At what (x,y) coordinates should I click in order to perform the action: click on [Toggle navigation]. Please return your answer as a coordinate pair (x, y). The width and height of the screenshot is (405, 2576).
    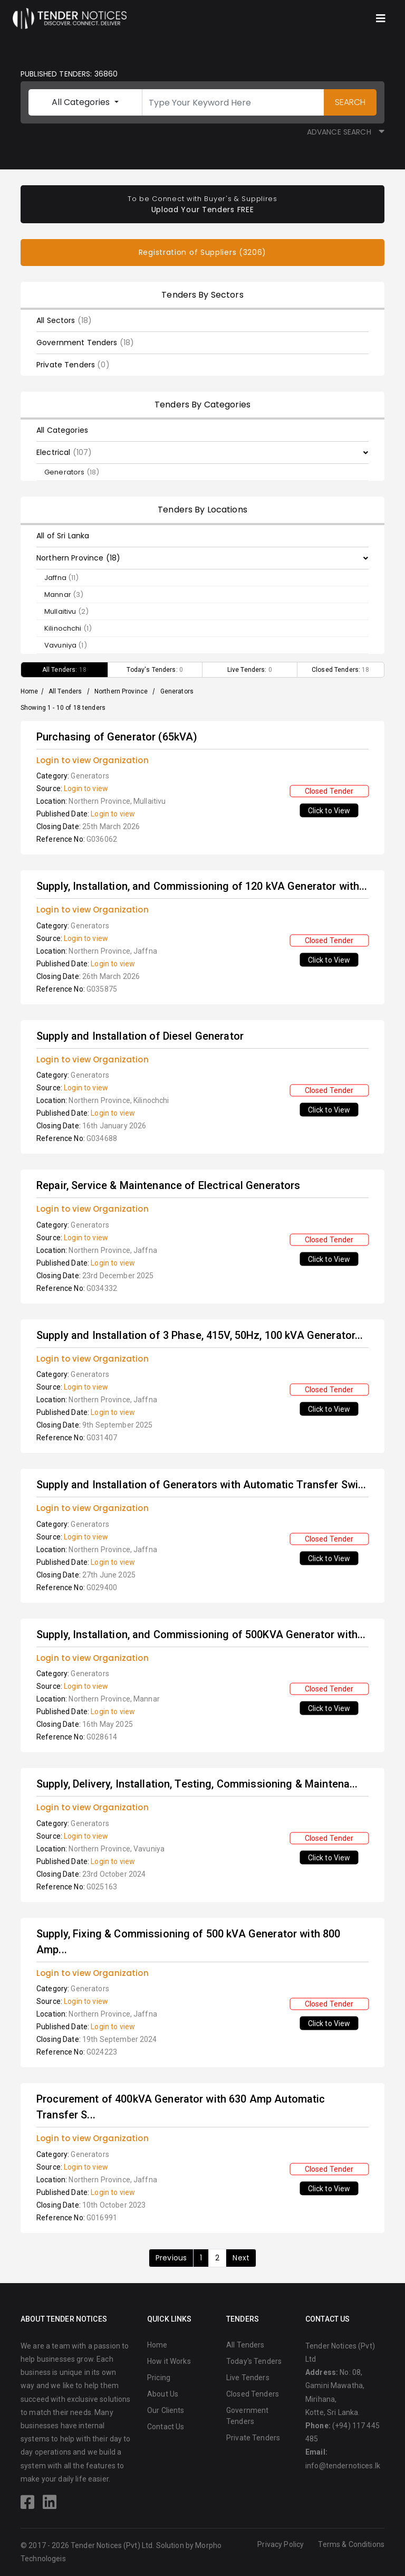
    Looking at the image, I should click on (380, 18).